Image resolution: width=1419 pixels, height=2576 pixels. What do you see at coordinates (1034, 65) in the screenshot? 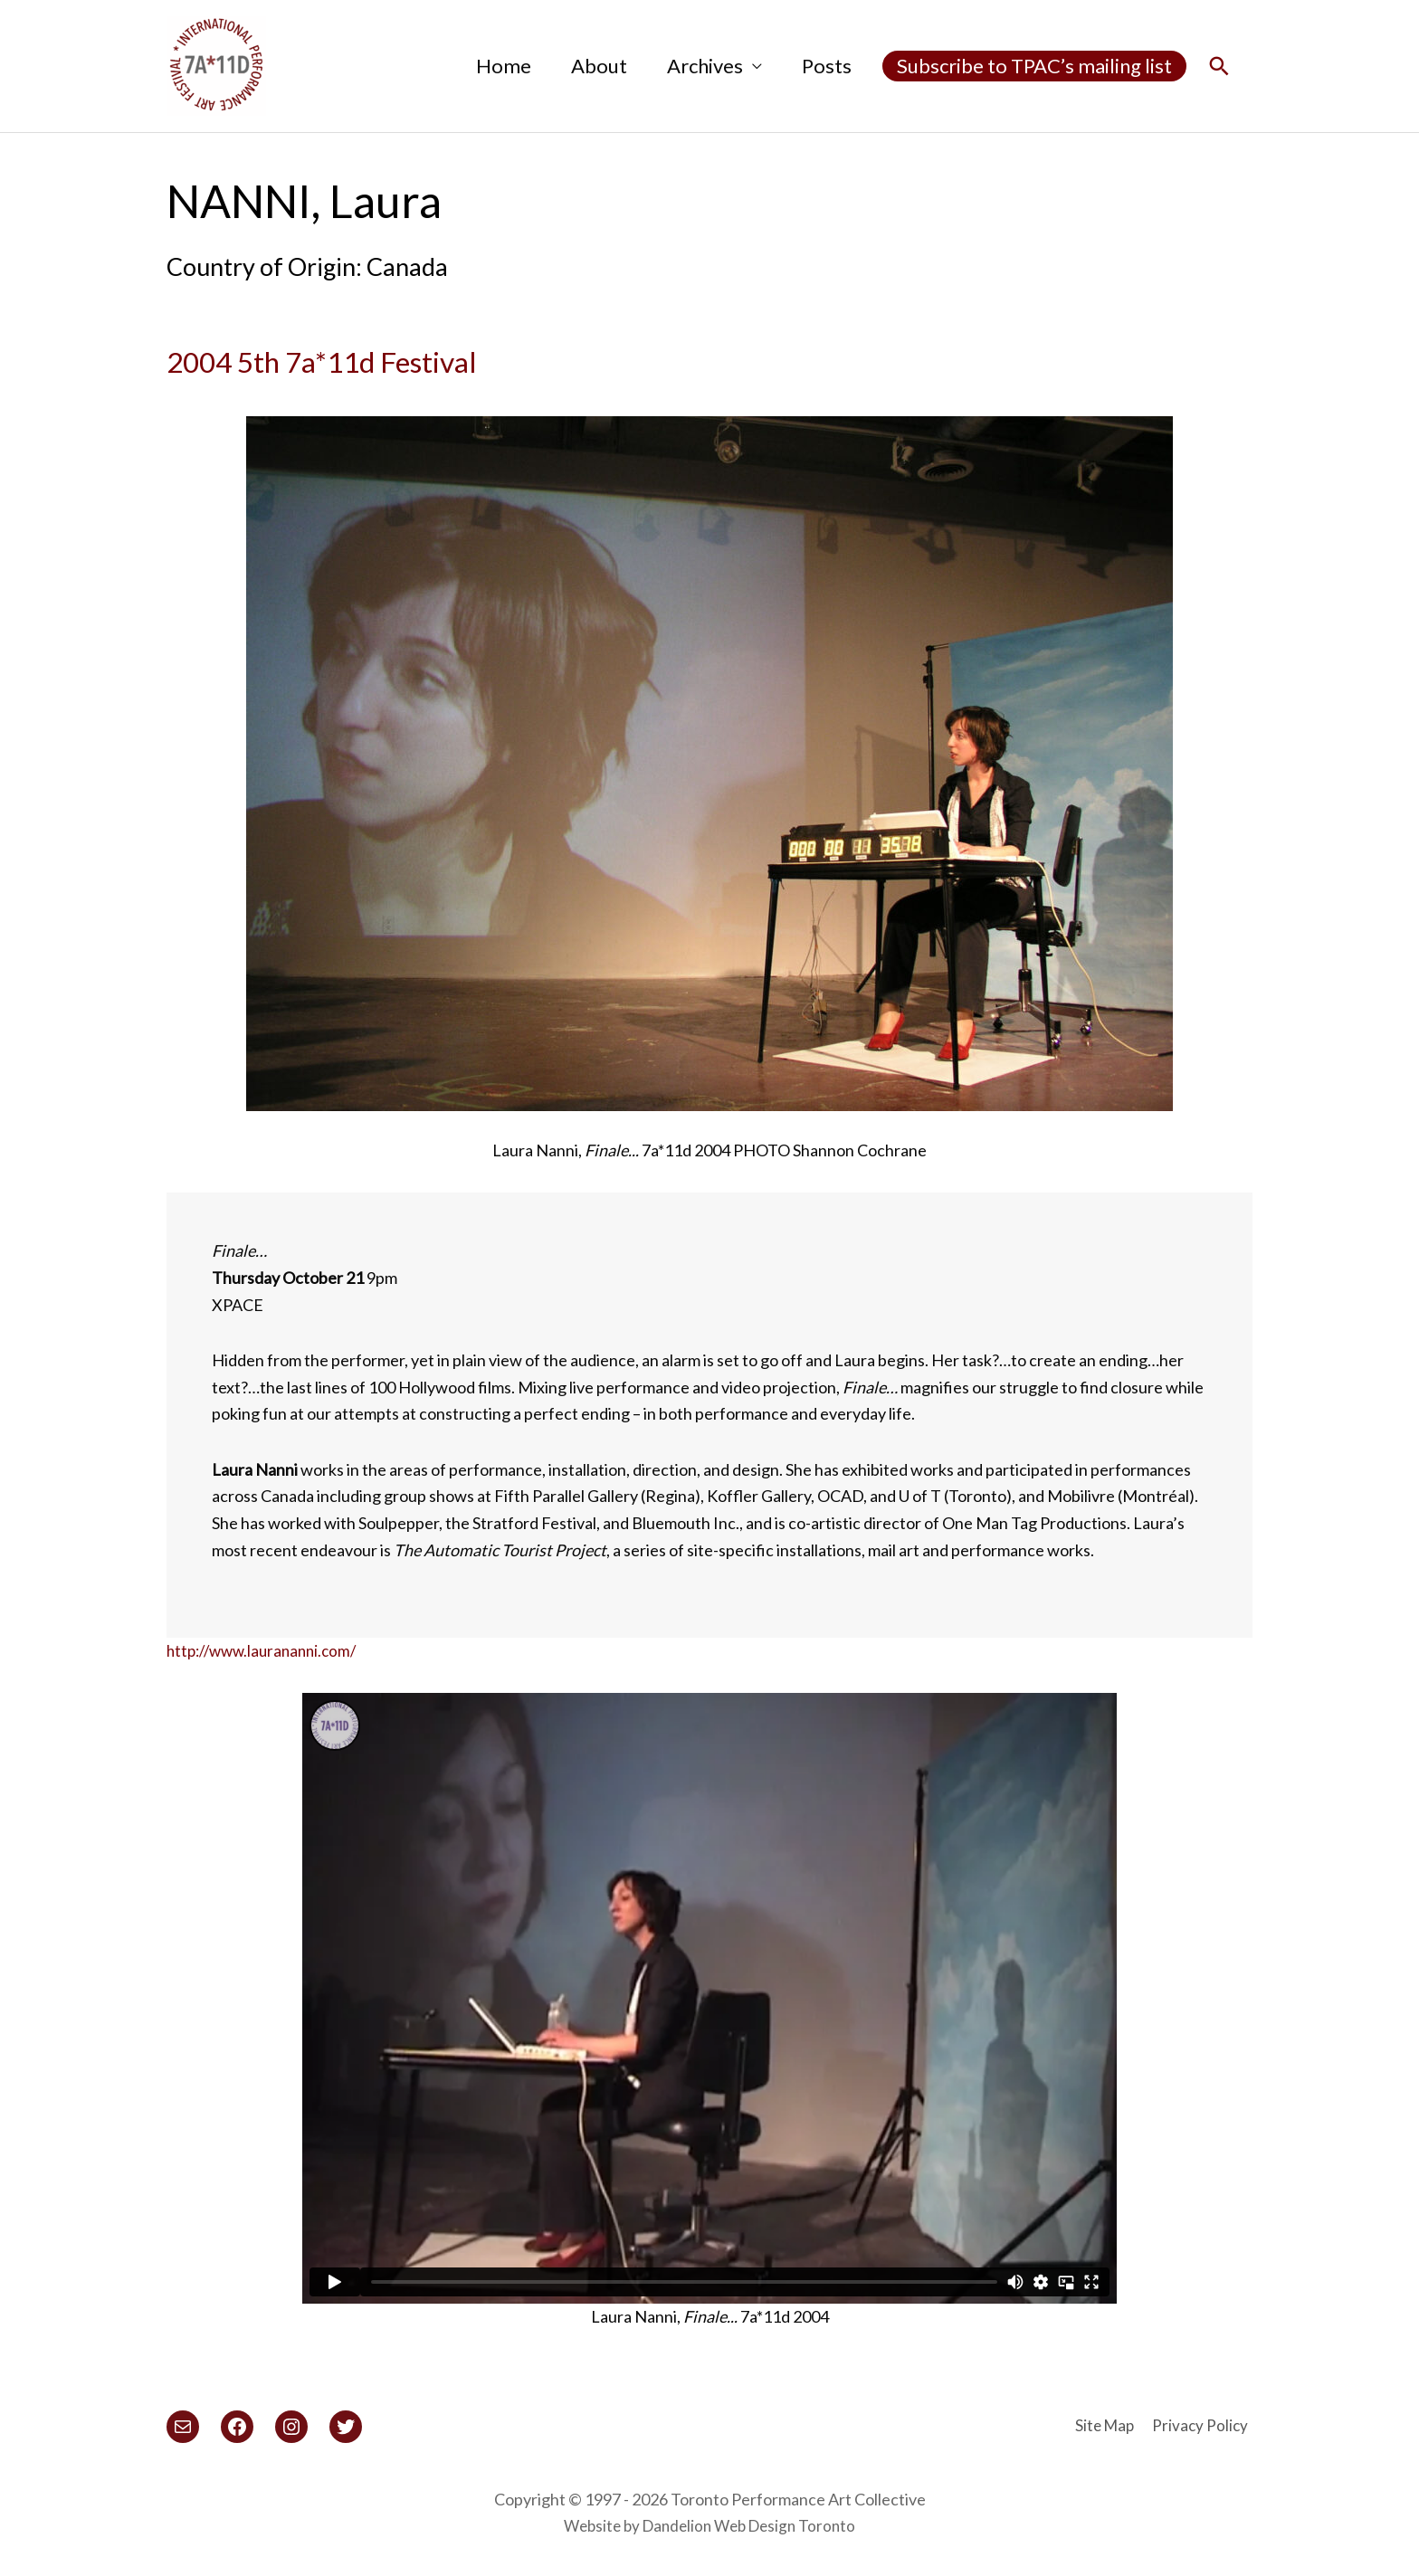
I see `Subscribe to TPAC’s mailing list` at bounding box center [1034, 65].